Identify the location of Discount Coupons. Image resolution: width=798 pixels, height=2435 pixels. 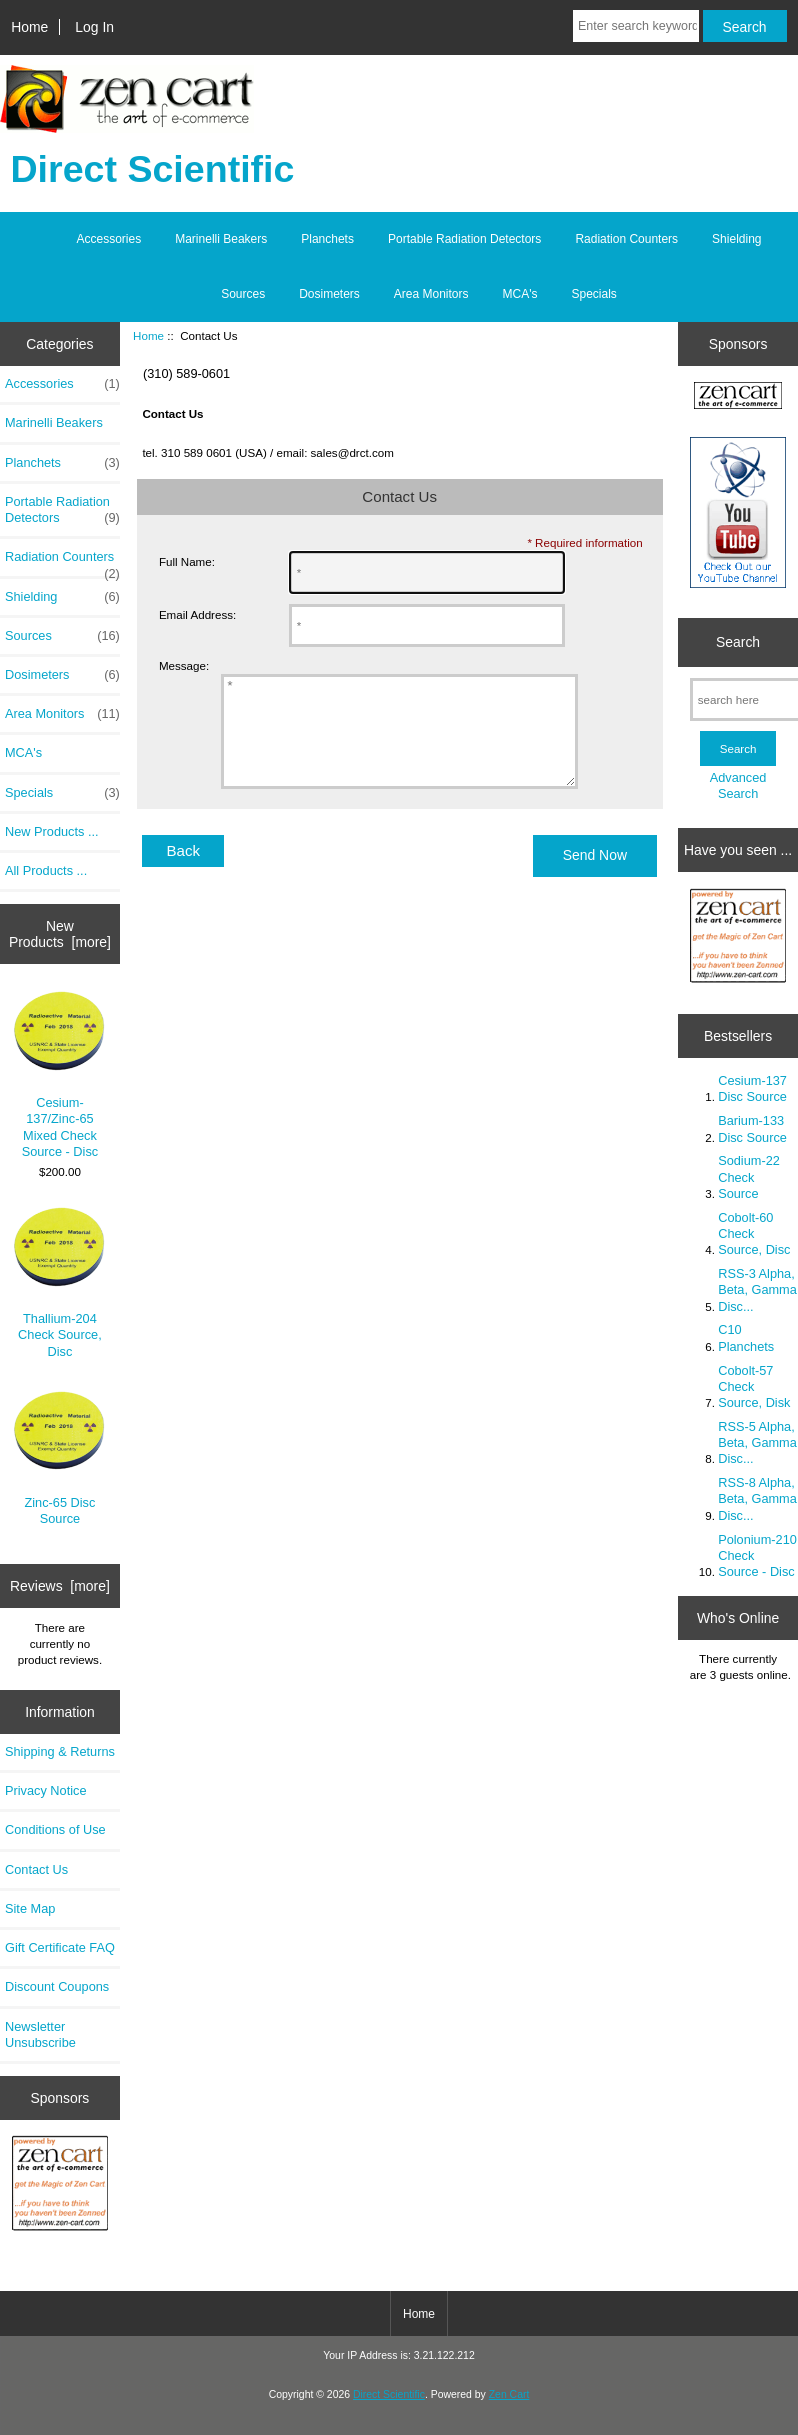
(57, 1986).